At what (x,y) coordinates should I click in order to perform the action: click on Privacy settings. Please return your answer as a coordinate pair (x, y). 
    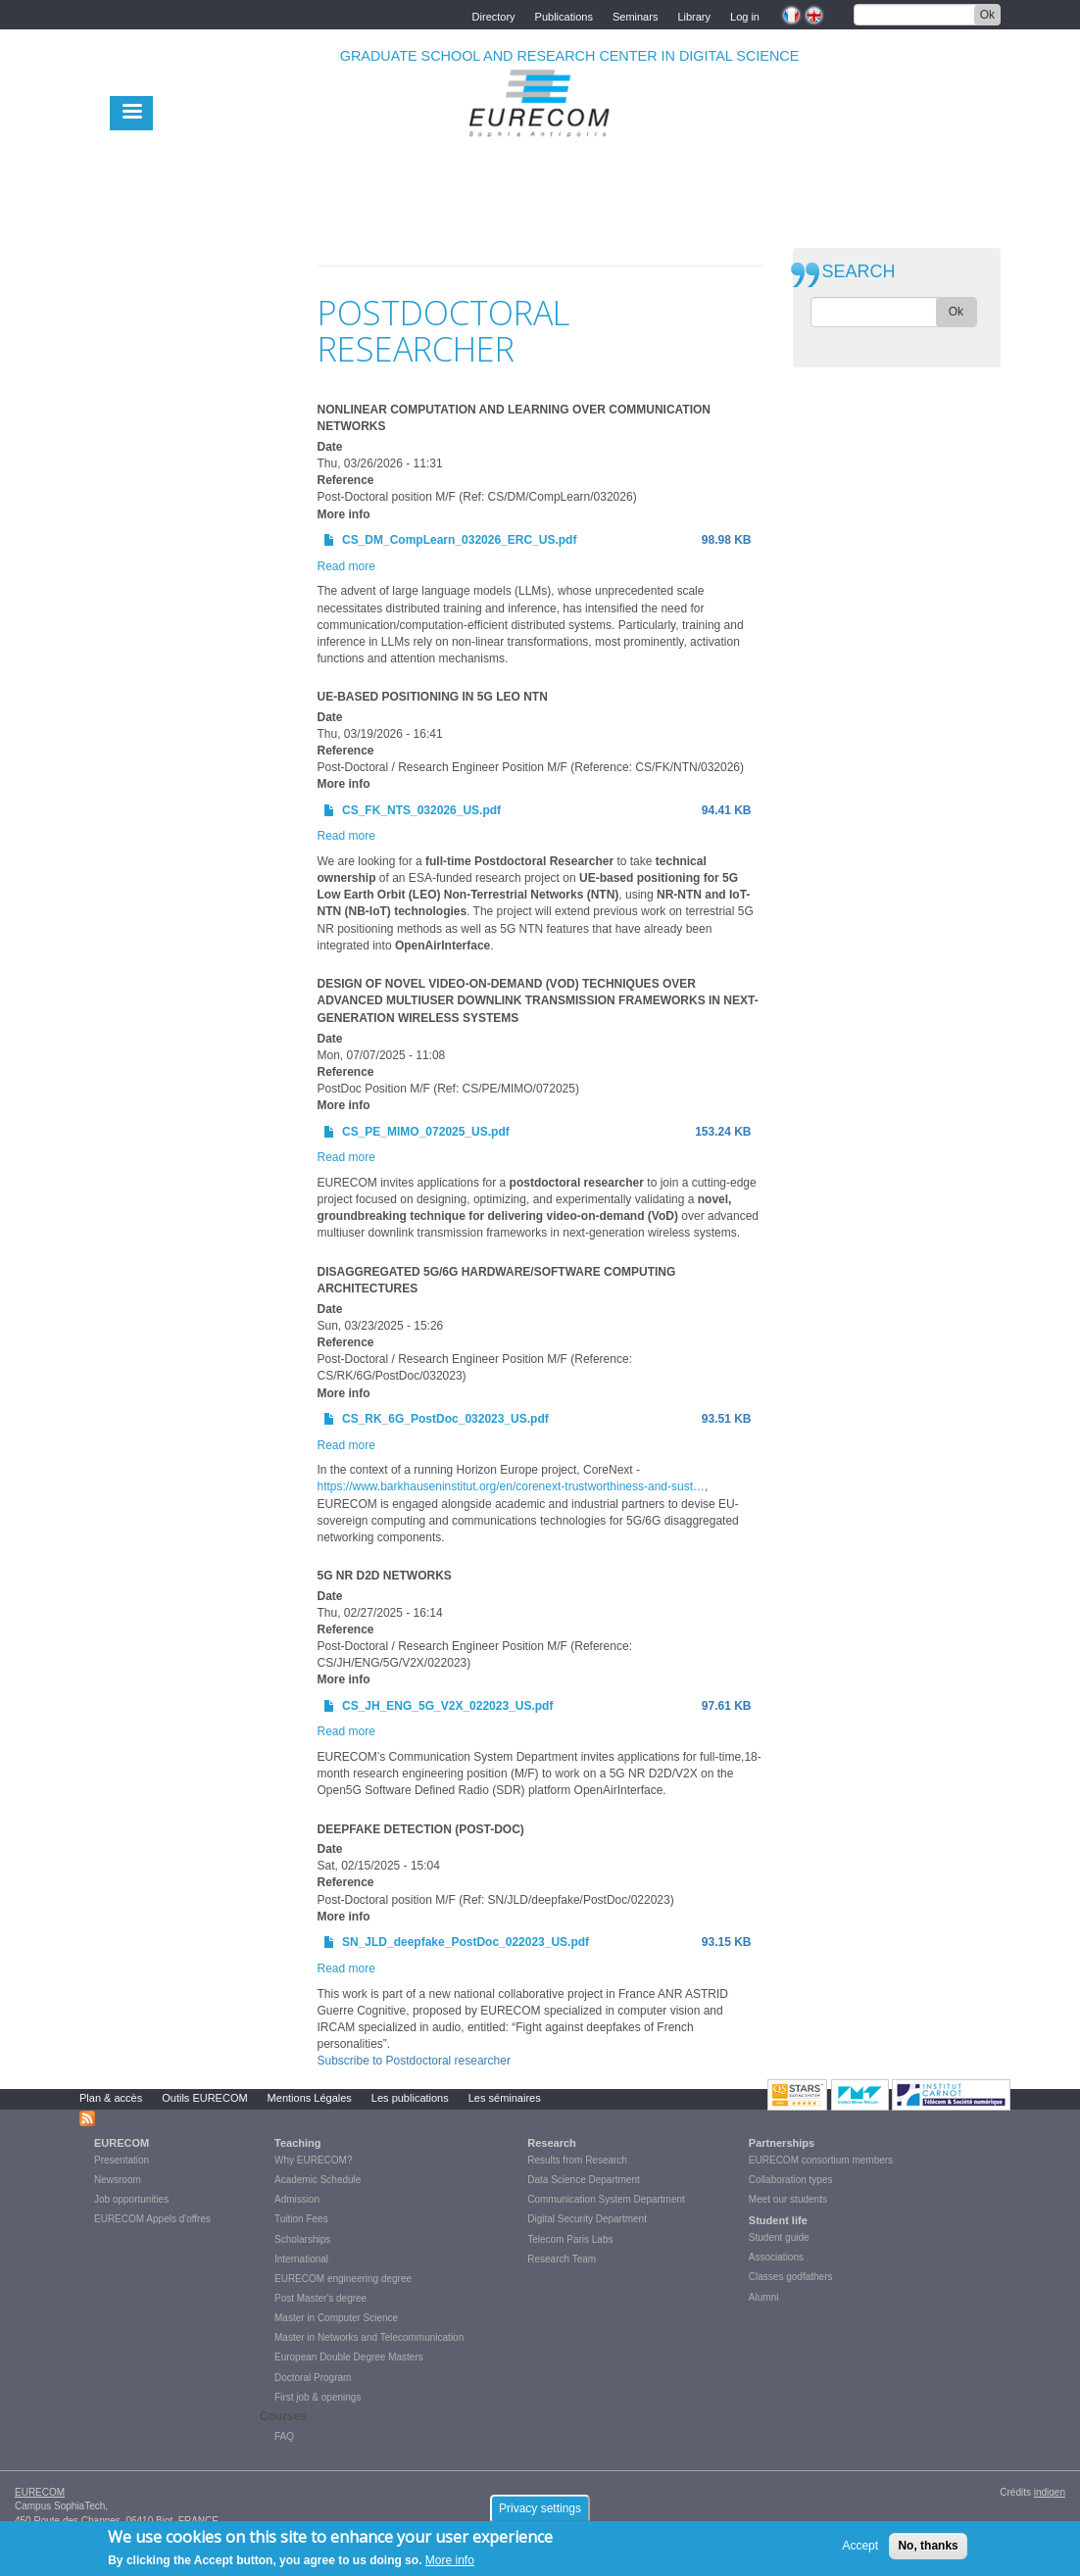
    Looking at the image, I should click on (540, 2511).